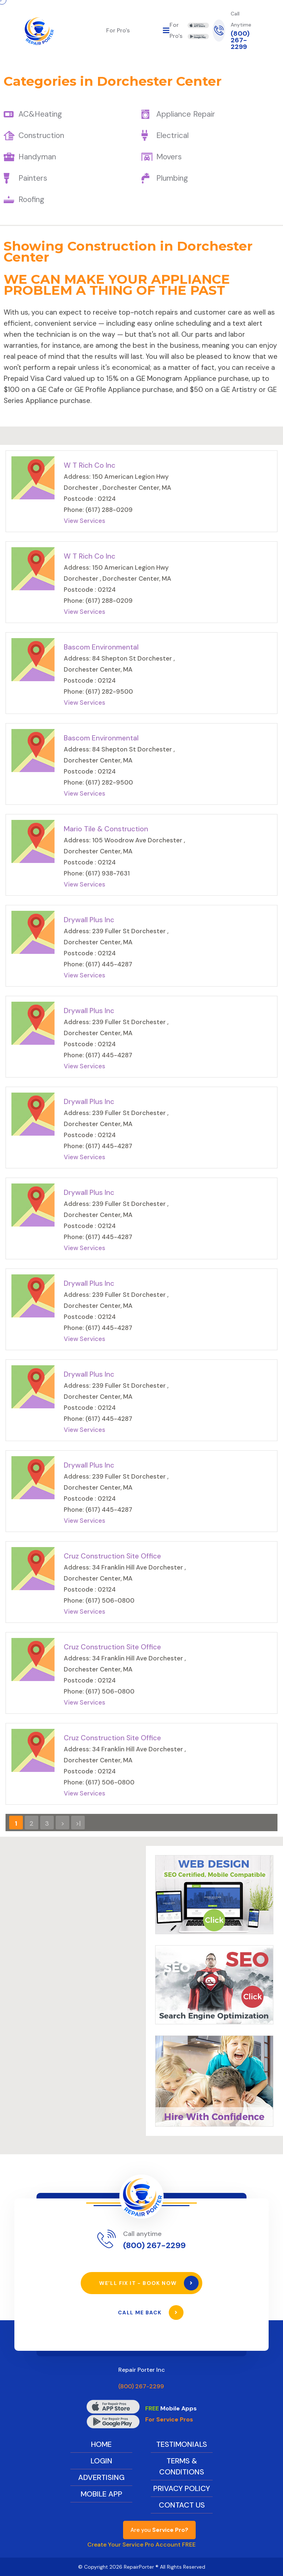 Image resolution: width=283 pixels, height=2576 pixels. I want to click on We’ll Fix It - Book Now, so click(149, 2283).